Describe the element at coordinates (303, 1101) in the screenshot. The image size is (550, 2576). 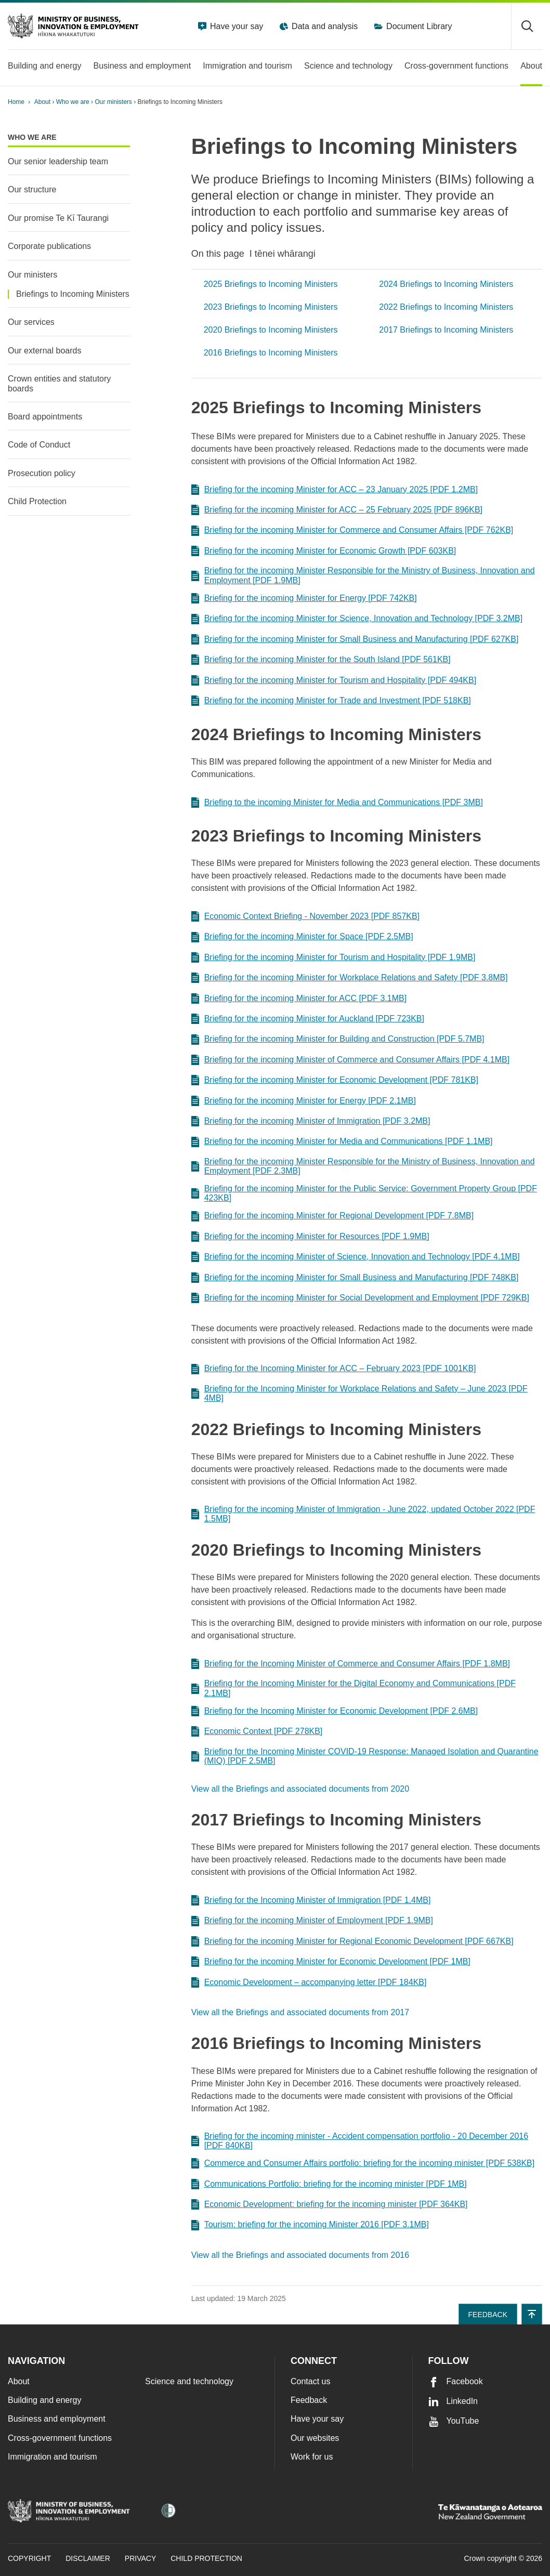
I see `Briefing for the incoming Minister for Energy [PDF 2.1MB]` at that location.